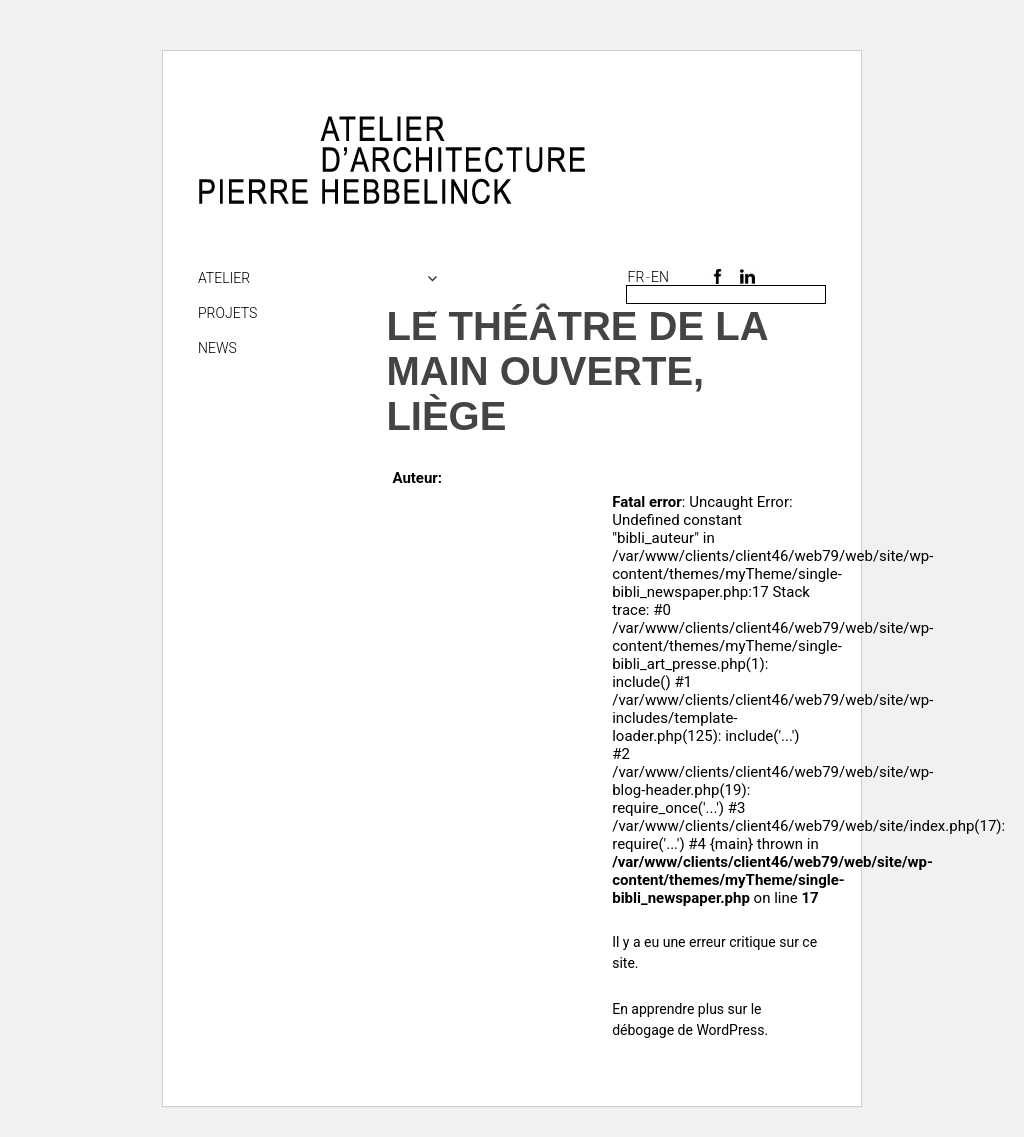  I want to click on Projets, so click(227, 313).